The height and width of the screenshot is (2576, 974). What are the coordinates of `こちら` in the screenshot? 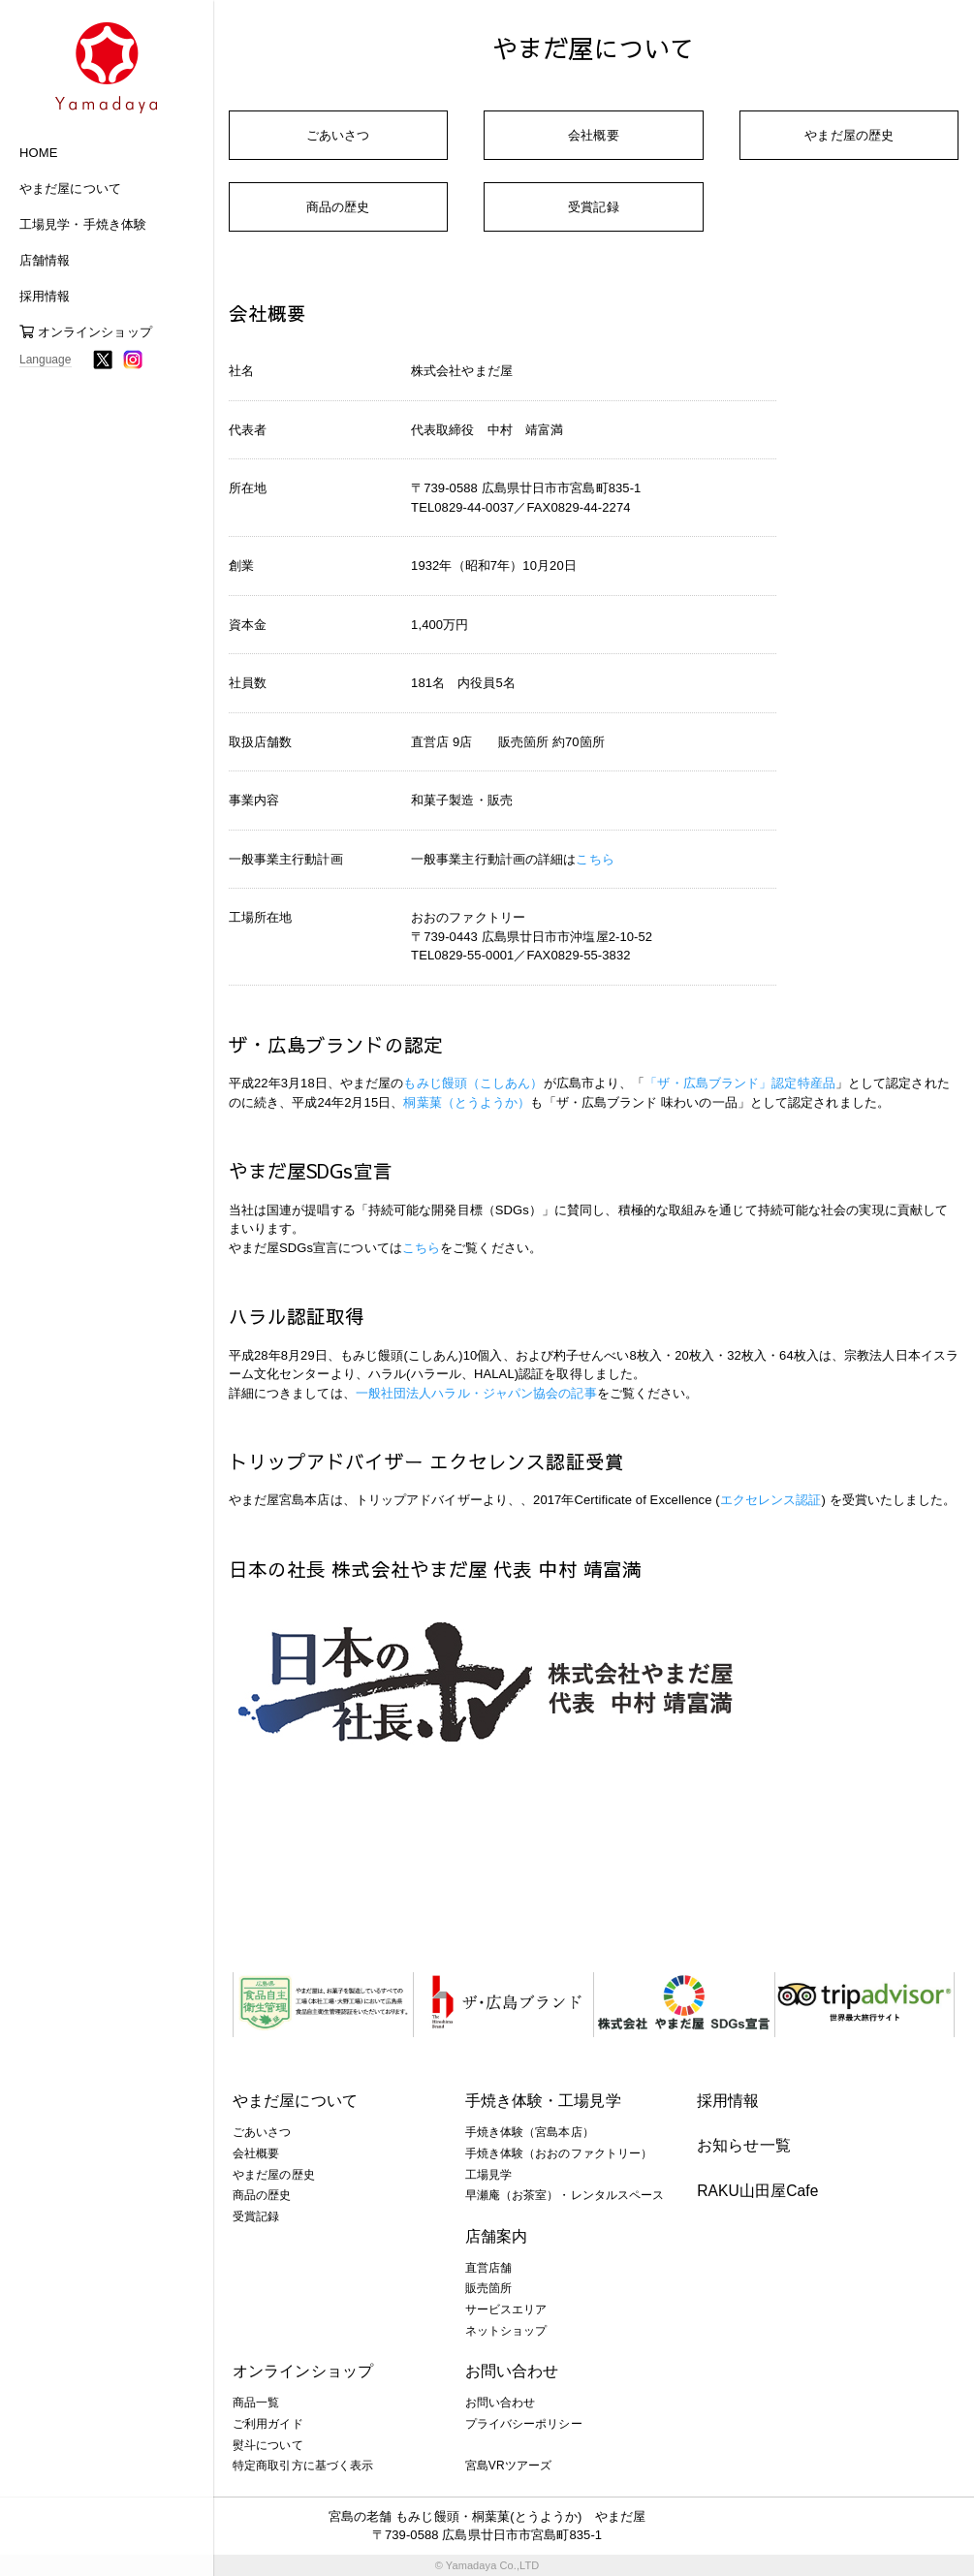 It's located at (594, 859).